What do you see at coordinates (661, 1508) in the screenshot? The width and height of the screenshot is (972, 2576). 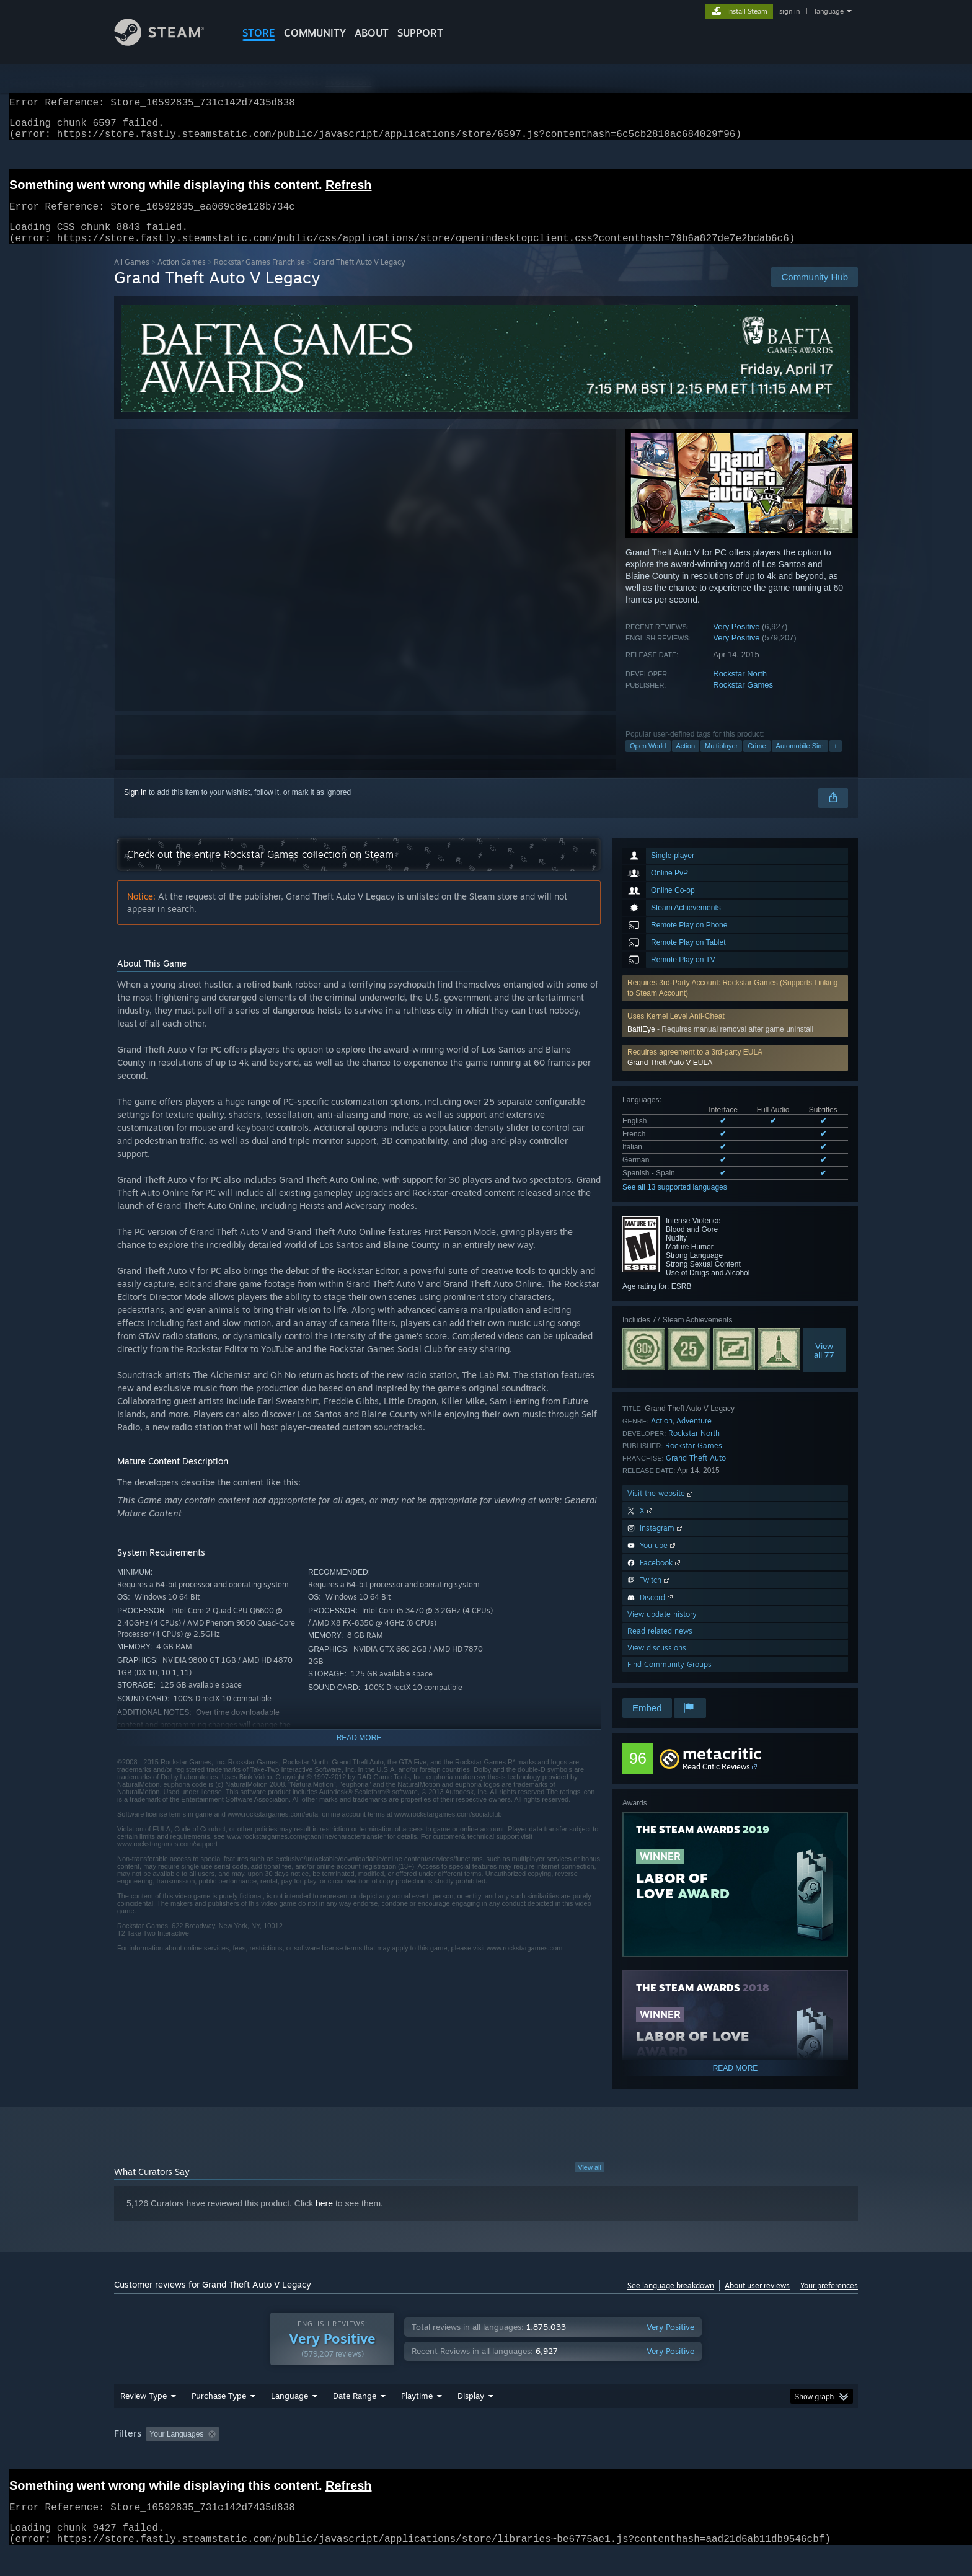 I see `Visit the website` at bounding box center [661, 1508].